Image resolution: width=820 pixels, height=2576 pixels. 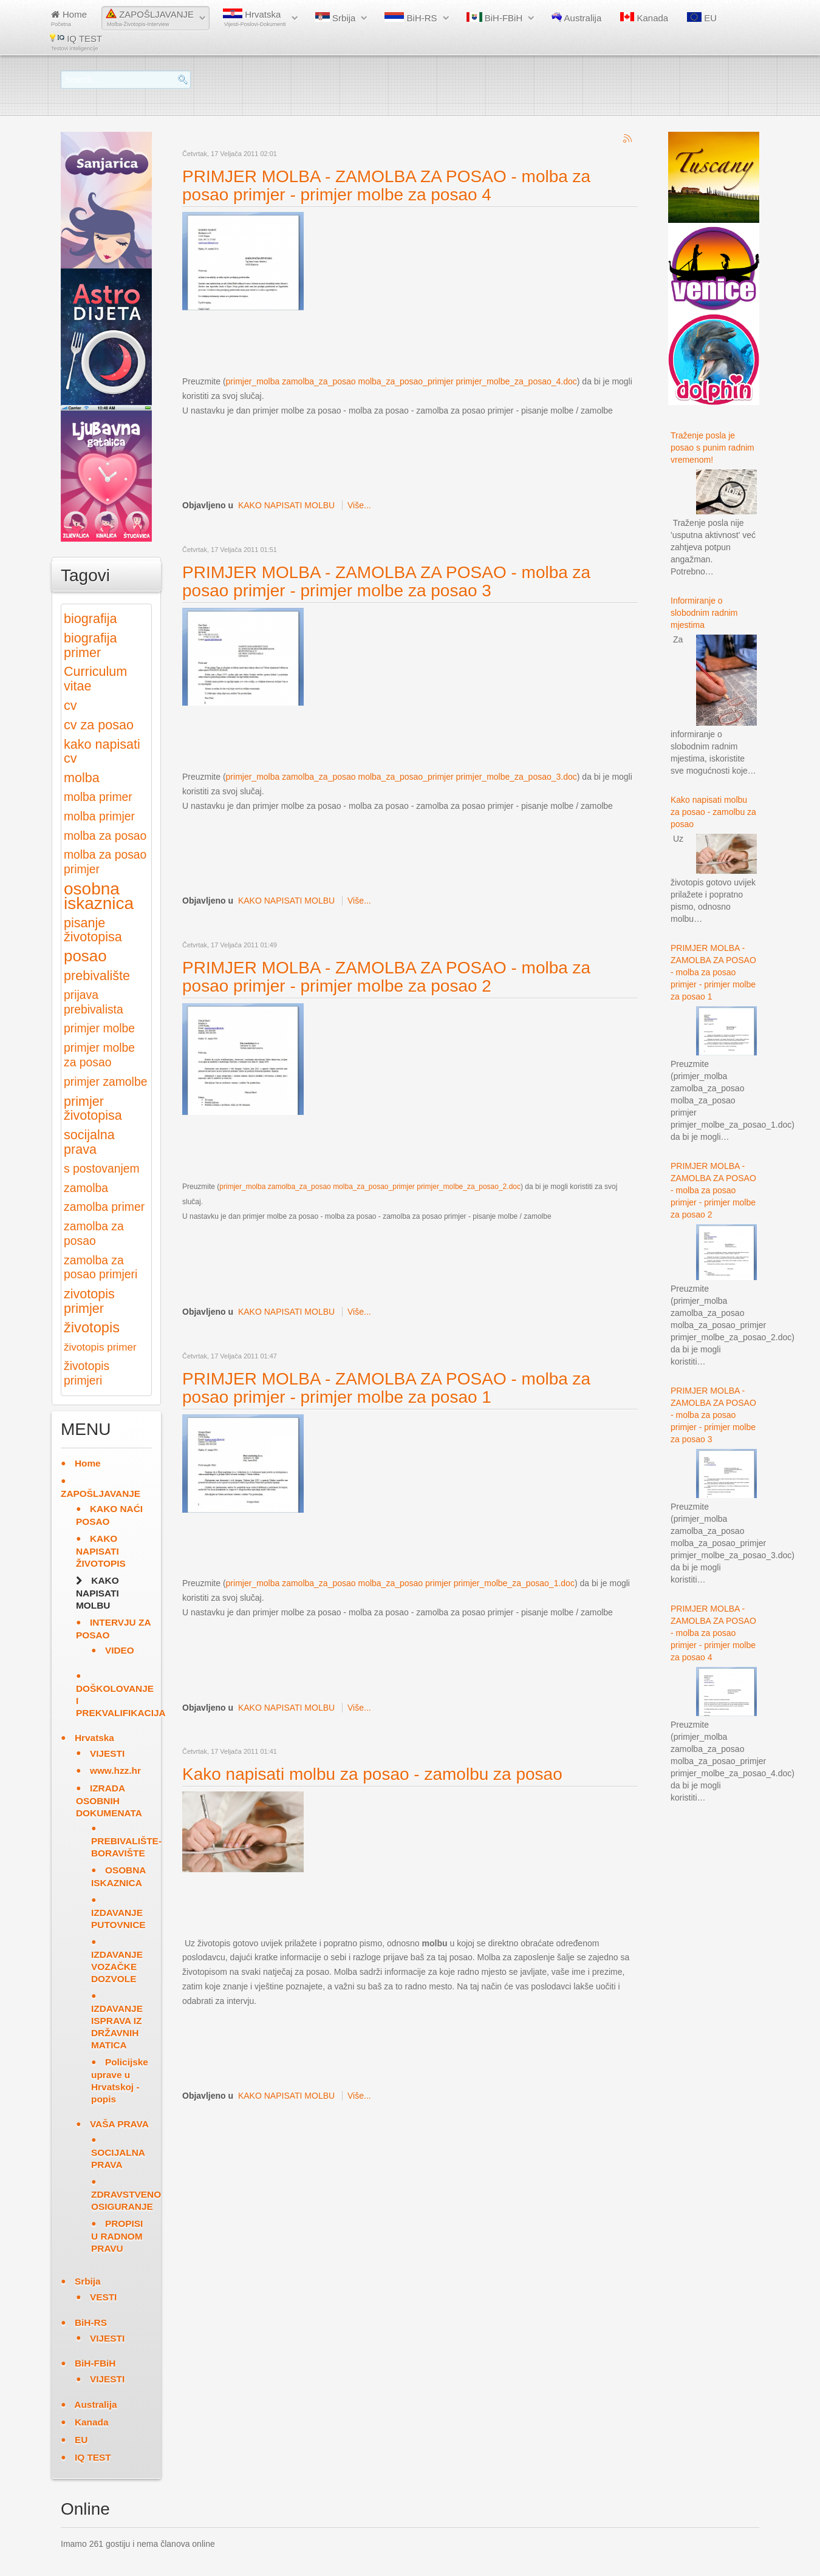 What do you see at coordinates (89, 1301) in the screenshot?
I see `zivotopis primjer` at bounding box center [89, 1301].